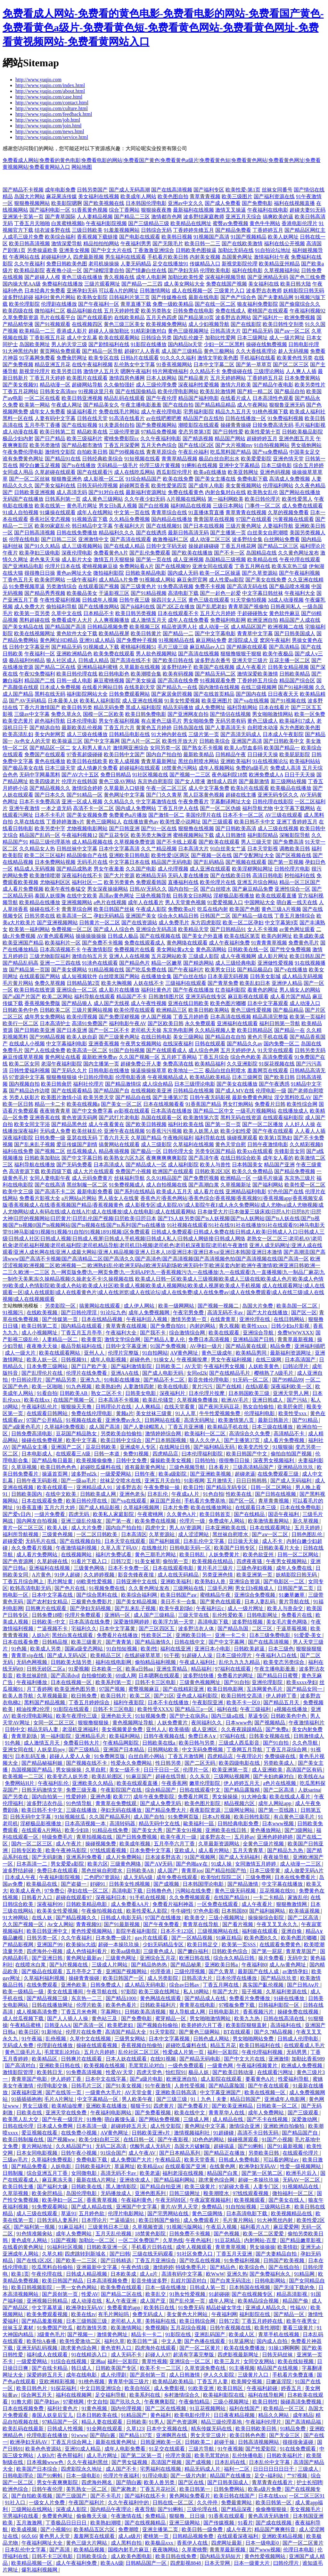 This screenshot has height=2576, width=328. What do you see at coordinates (301, 1507) in the screenshot?
I see `日本在线免费电影` at bounding box center [301, 1507].